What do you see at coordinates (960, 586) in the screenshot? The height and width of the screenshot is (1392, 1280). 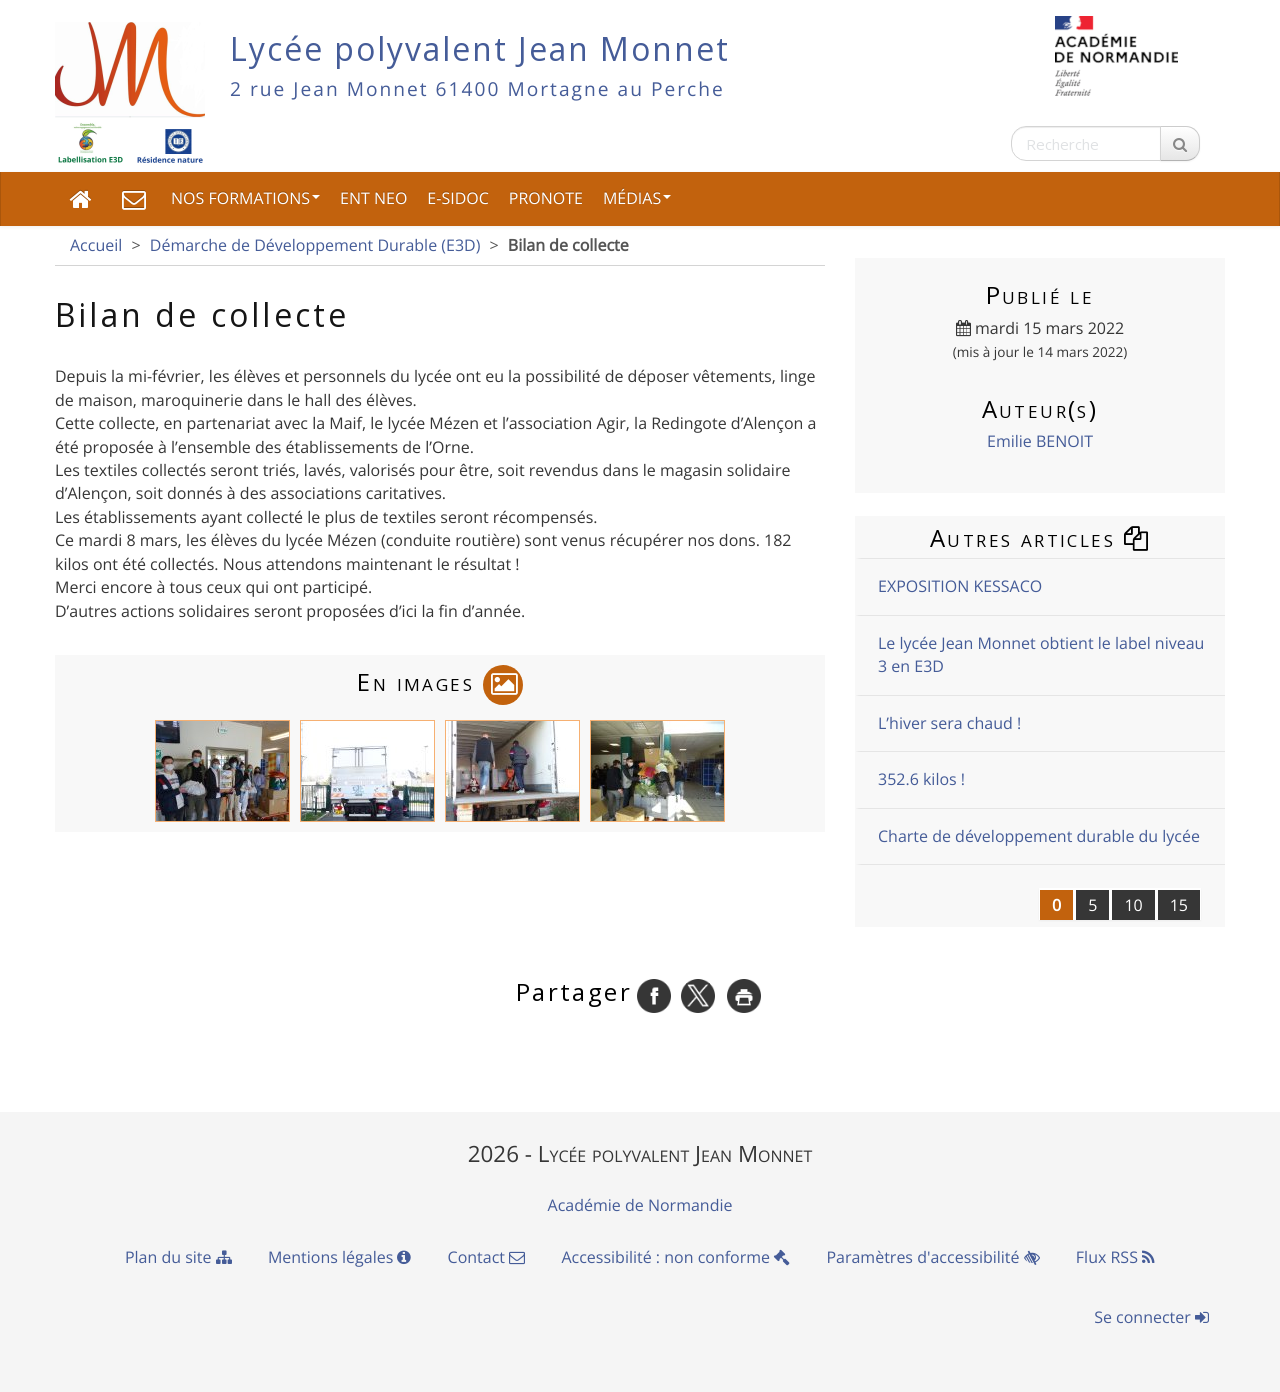 I see `EXPOSITION KESSACO` at bounding box center [960, 586].